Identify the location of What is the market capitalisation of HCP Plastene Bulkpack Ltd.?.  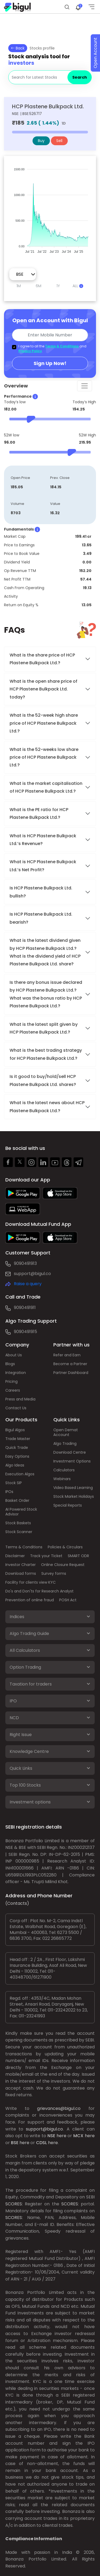
(46, 787).